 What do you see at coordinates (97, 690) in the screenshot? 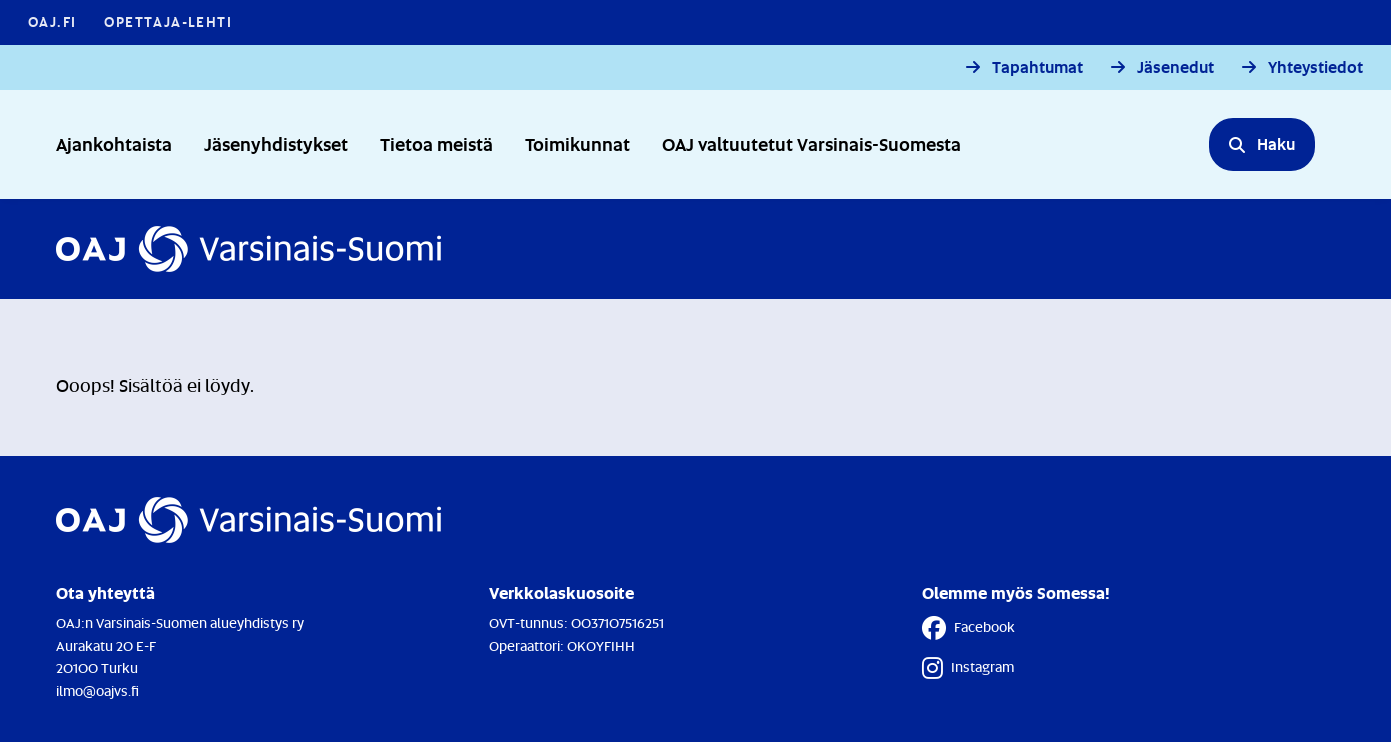
I see `ilmo@oajvs.fi` at bounding box center [97, 690].